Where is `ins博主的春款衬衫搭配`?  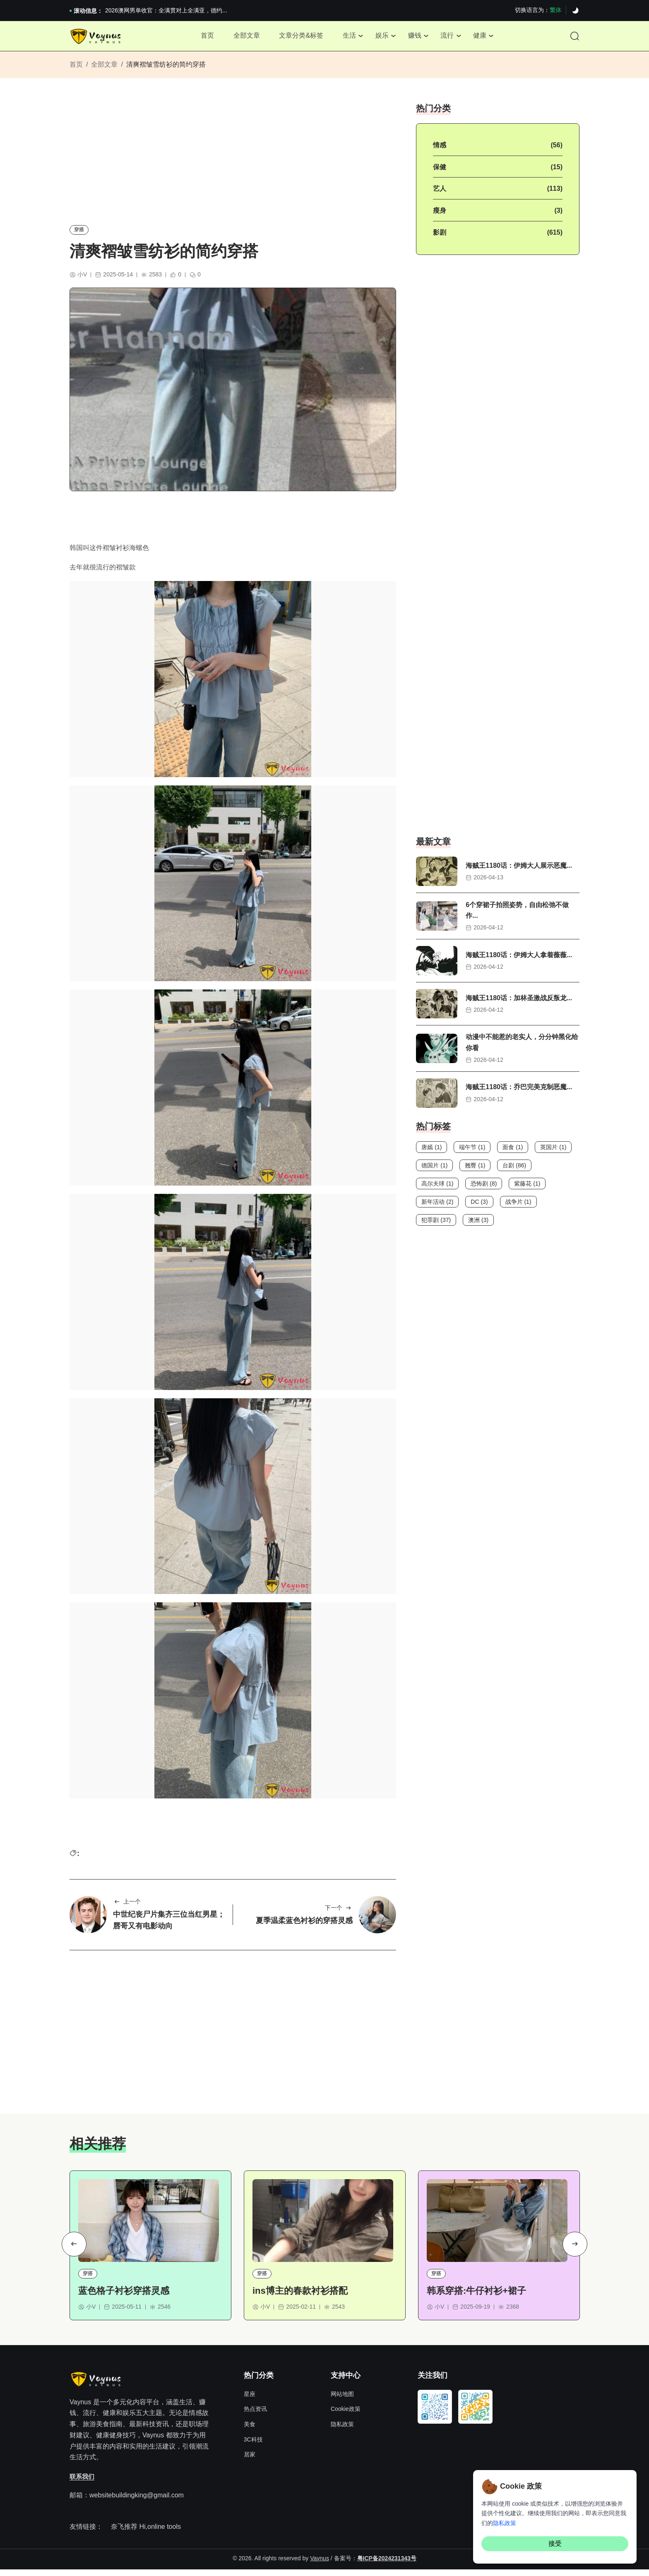
ins博主的春款衬衫搭配 is located at coordinates (300, 2297).